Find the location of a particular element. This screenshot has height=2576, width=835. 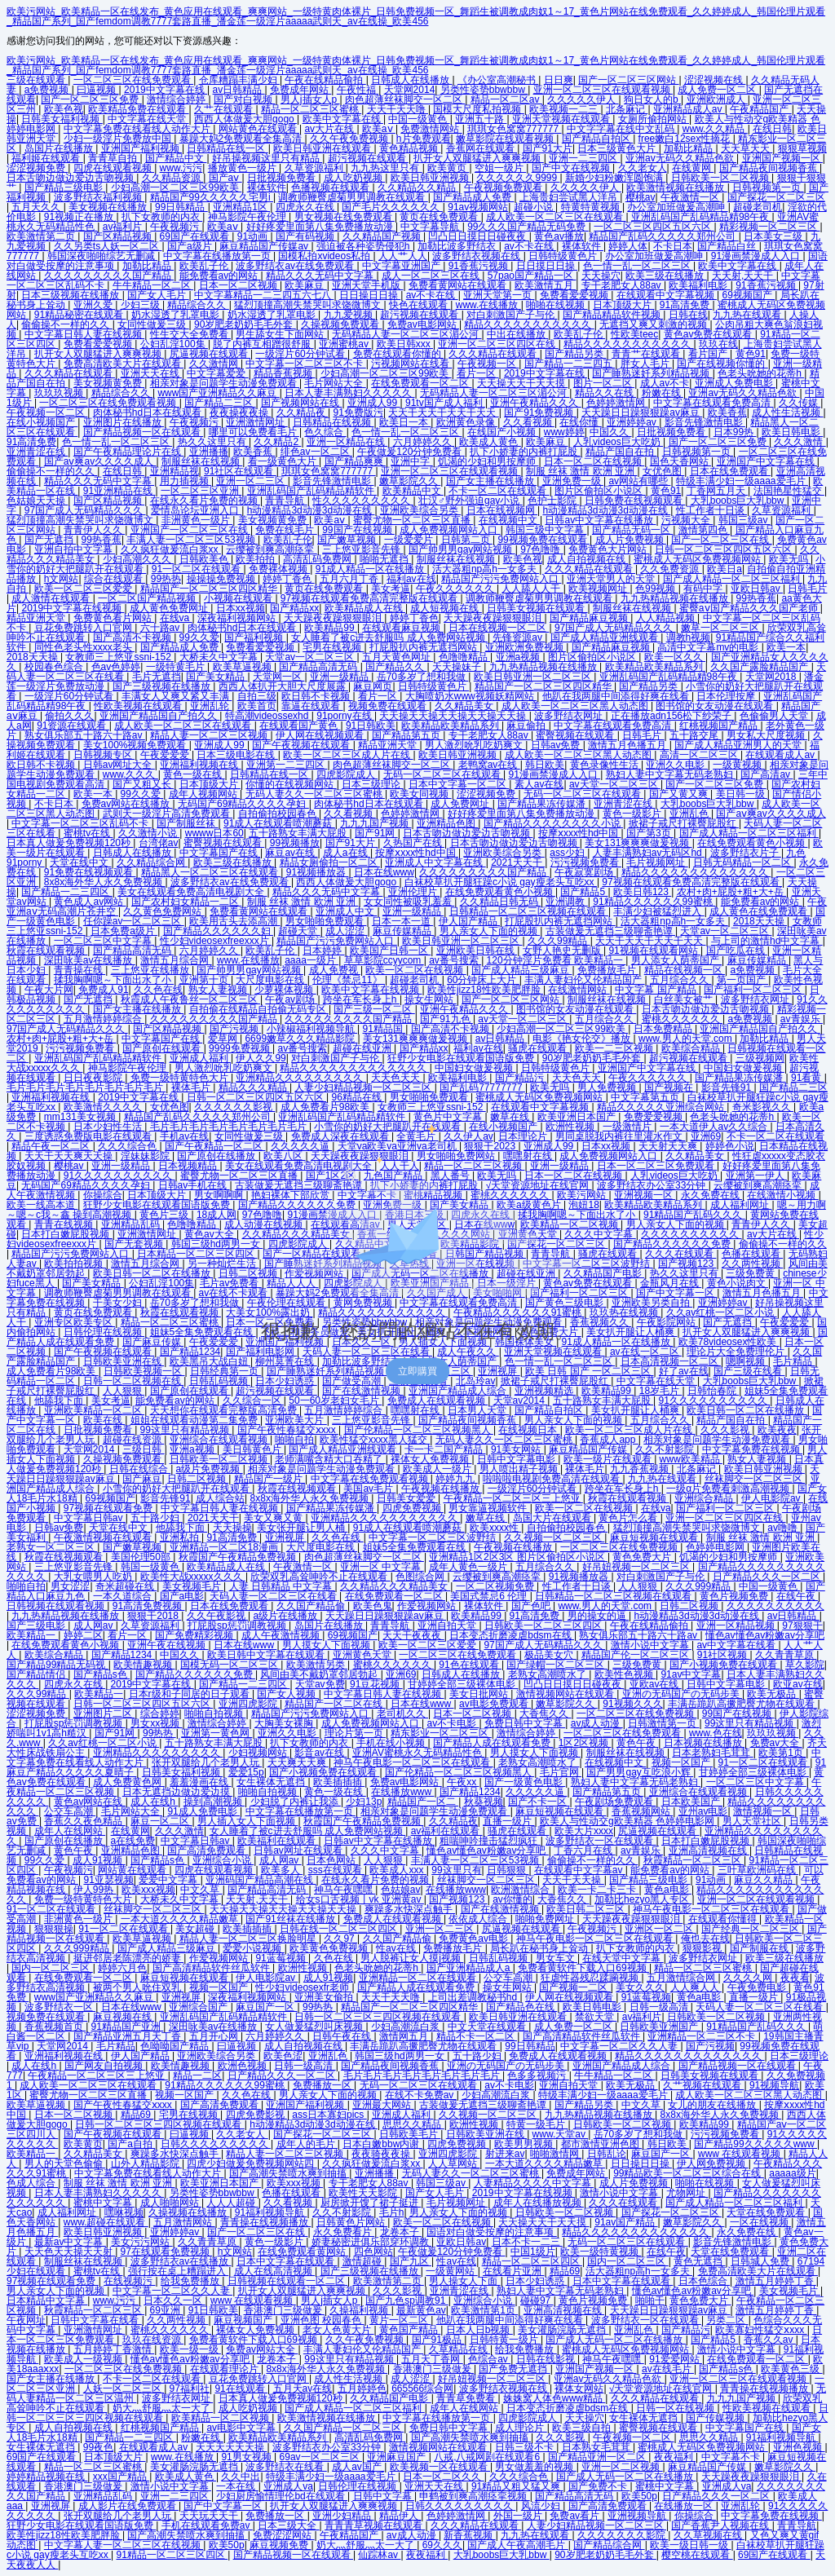

日韩av网址大全 is located at coordinates (119, 764).